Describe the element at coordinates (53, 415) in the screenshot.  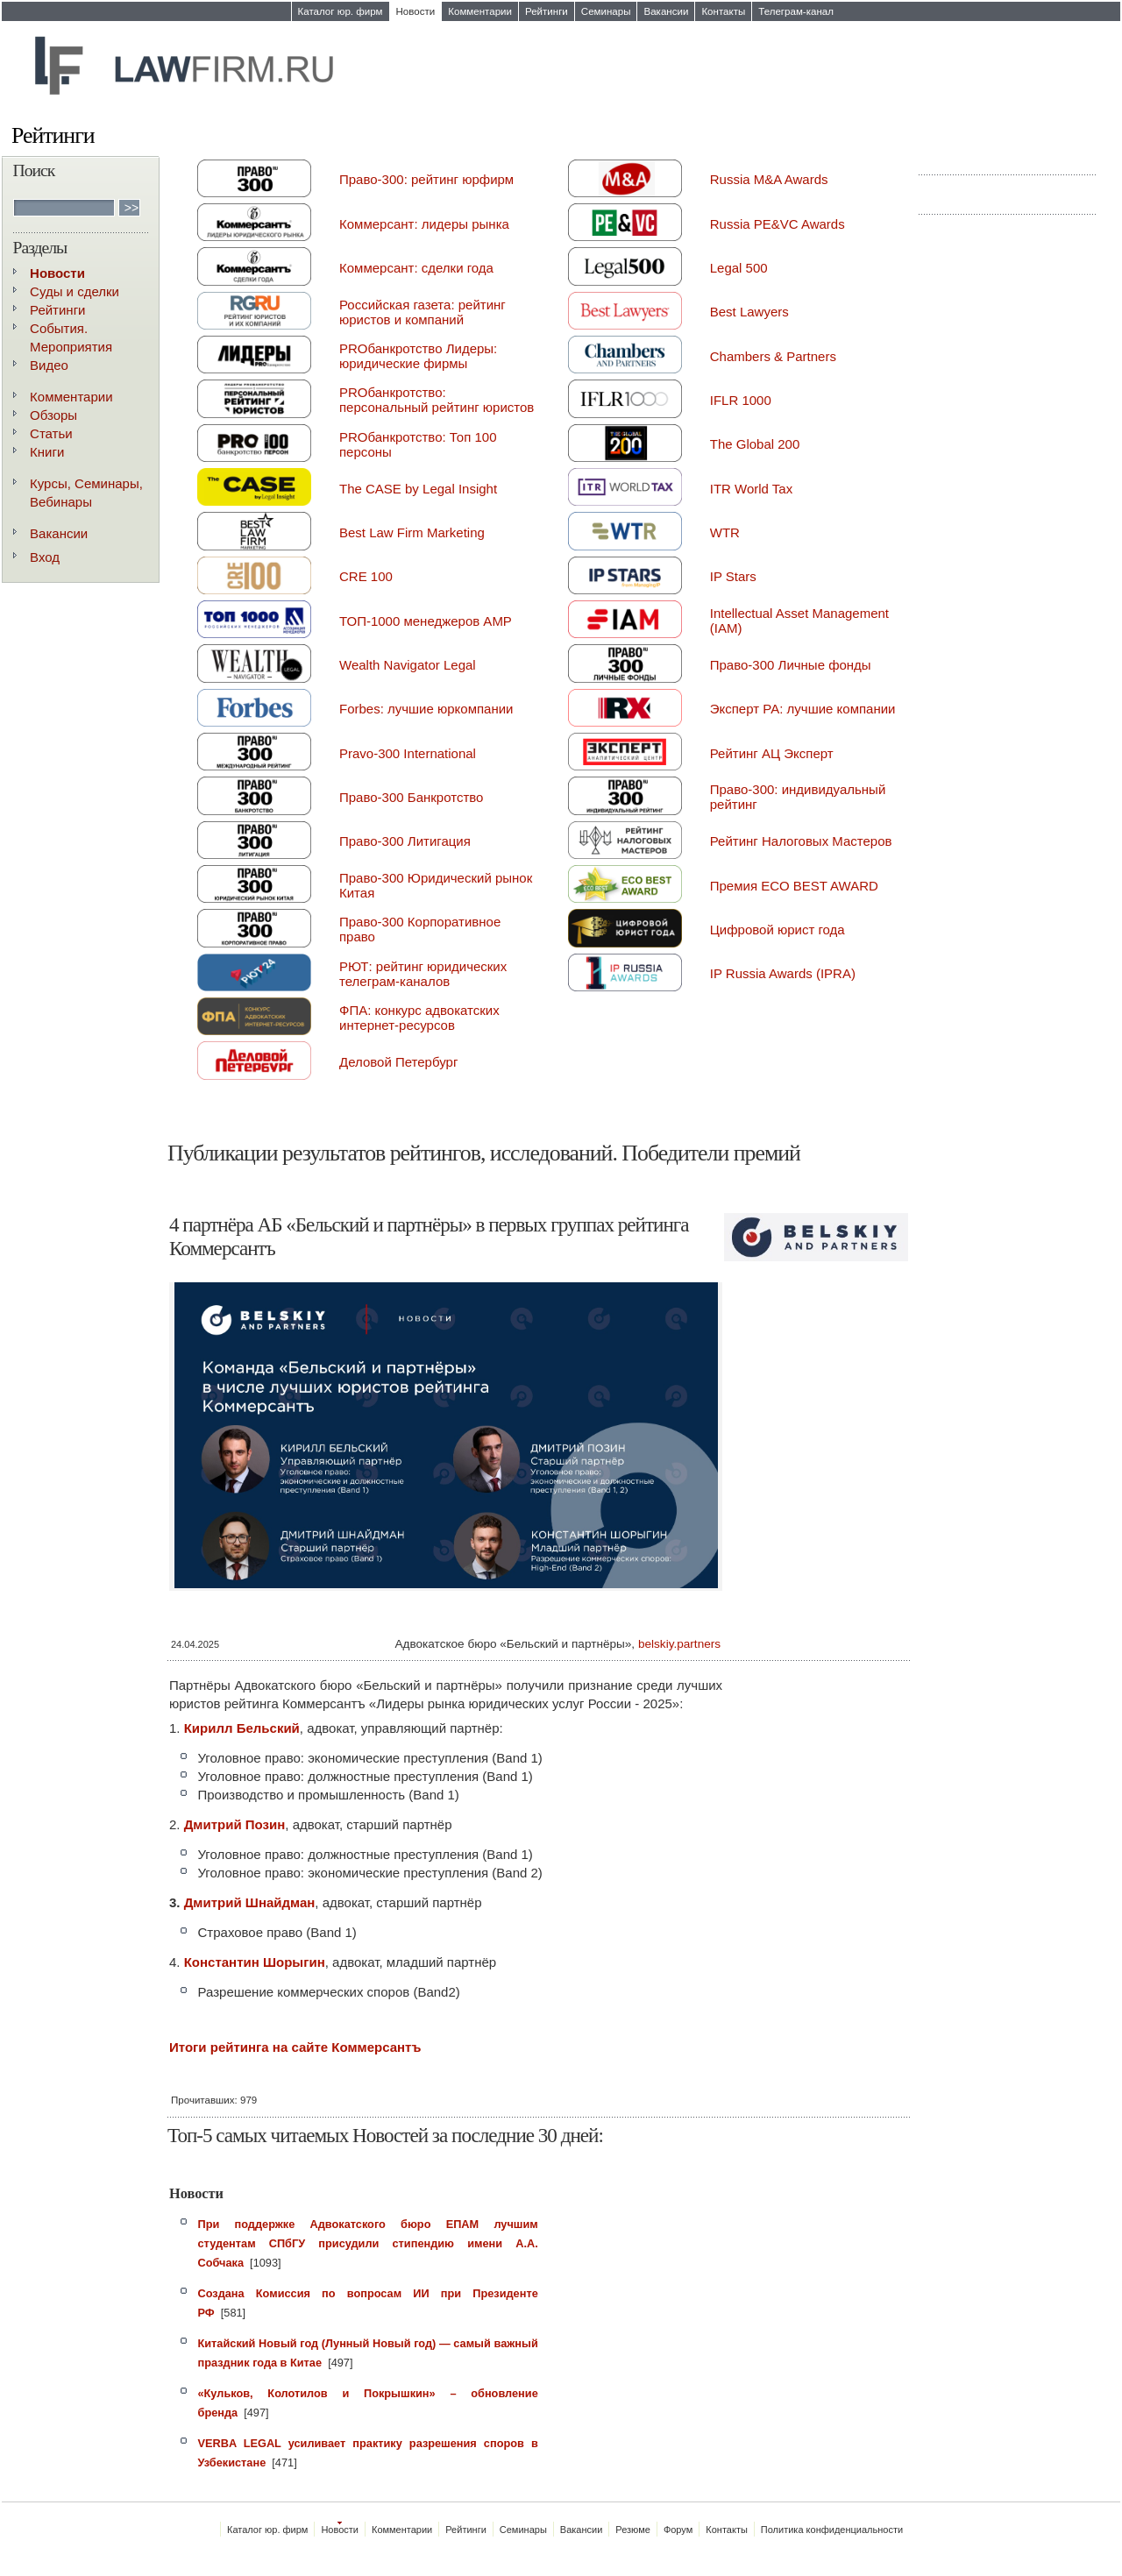
I see `Обзоры` at that location.